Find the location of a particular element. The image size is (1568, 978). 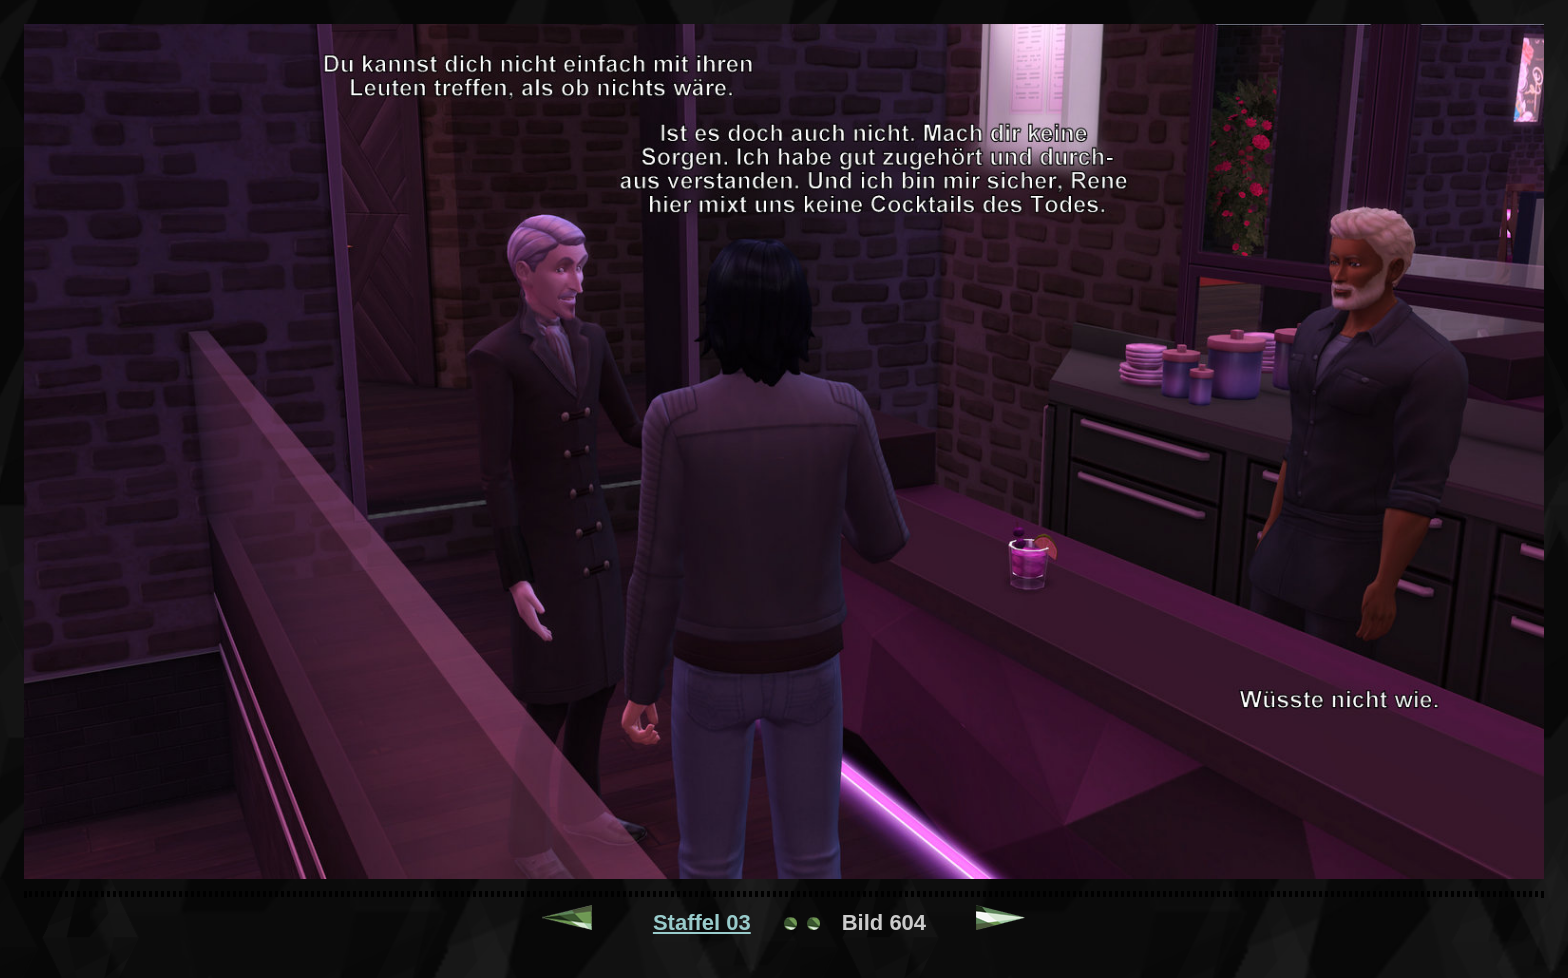

Staffel 03 is located at coordinates (702, 922).